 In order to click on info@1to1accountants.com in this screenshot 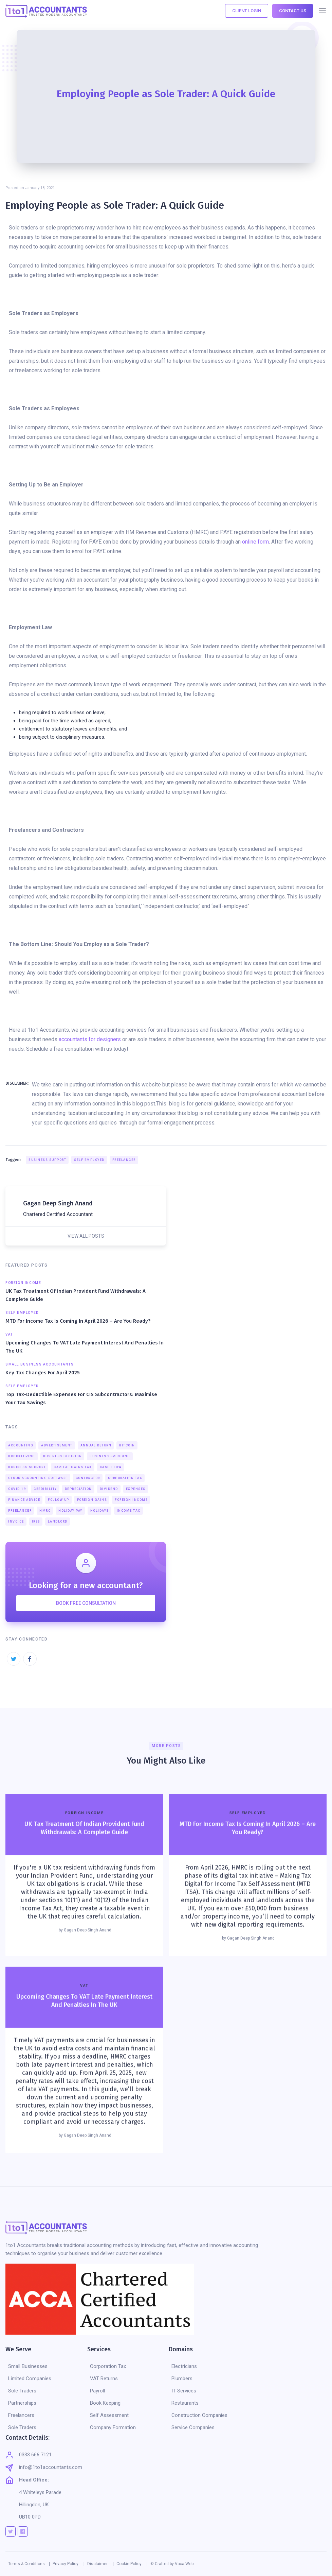, I will do `click(50, 2467)`.